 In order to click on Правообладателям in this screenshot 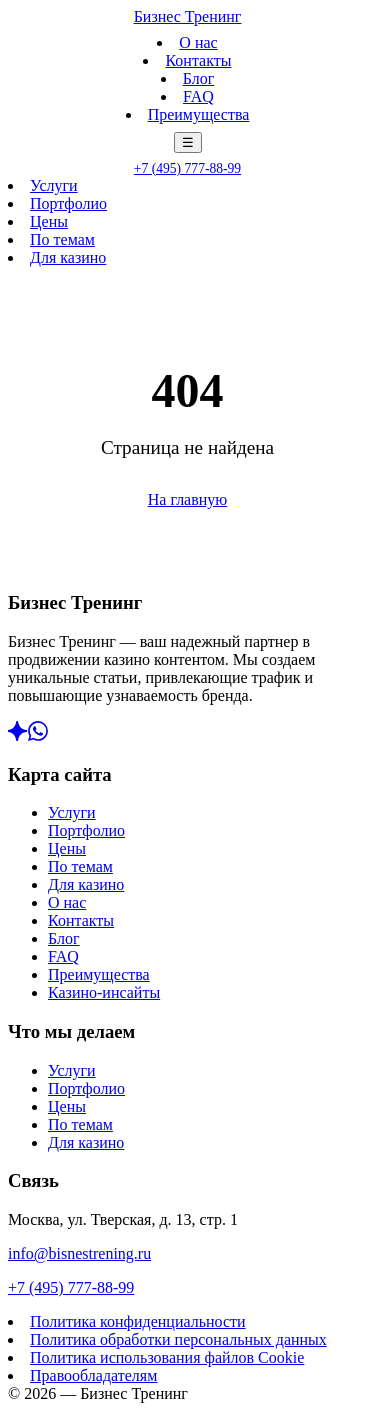, I will do `click(93, 1375)`.